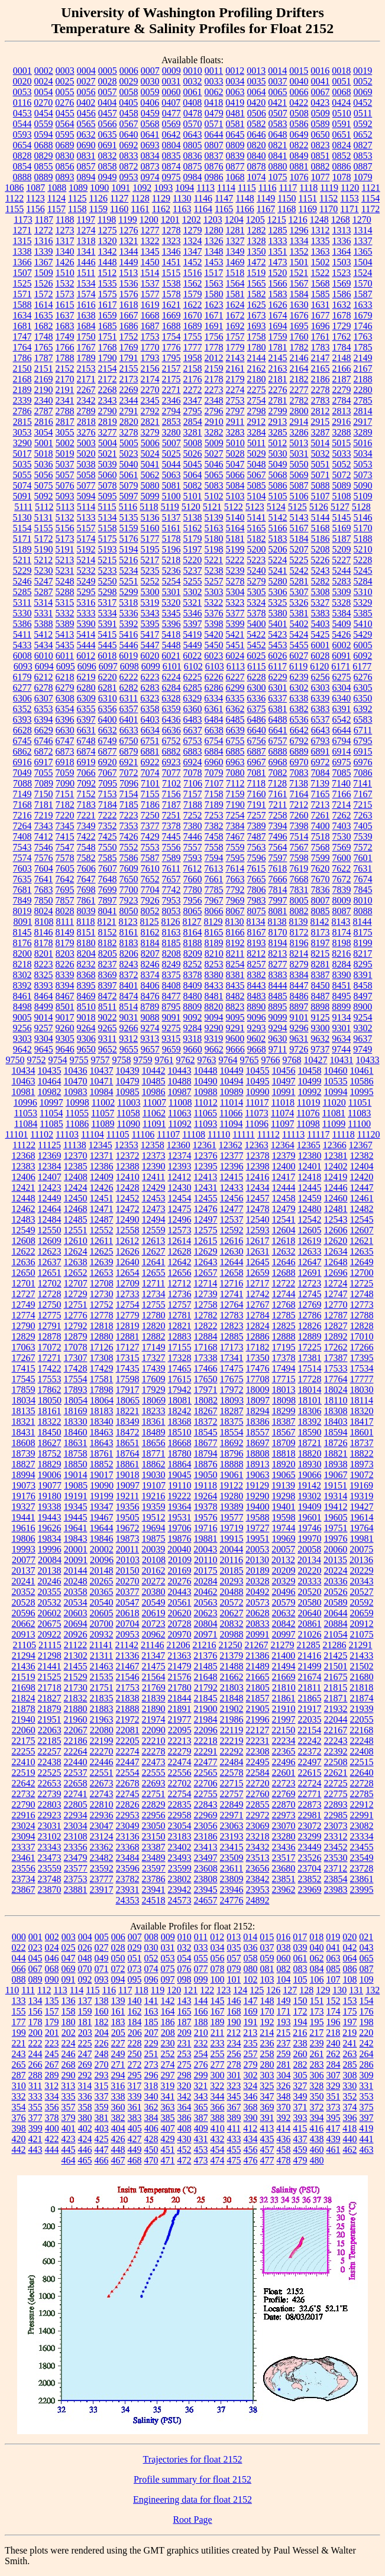  I want to click on 20547, so click(128, 1602).